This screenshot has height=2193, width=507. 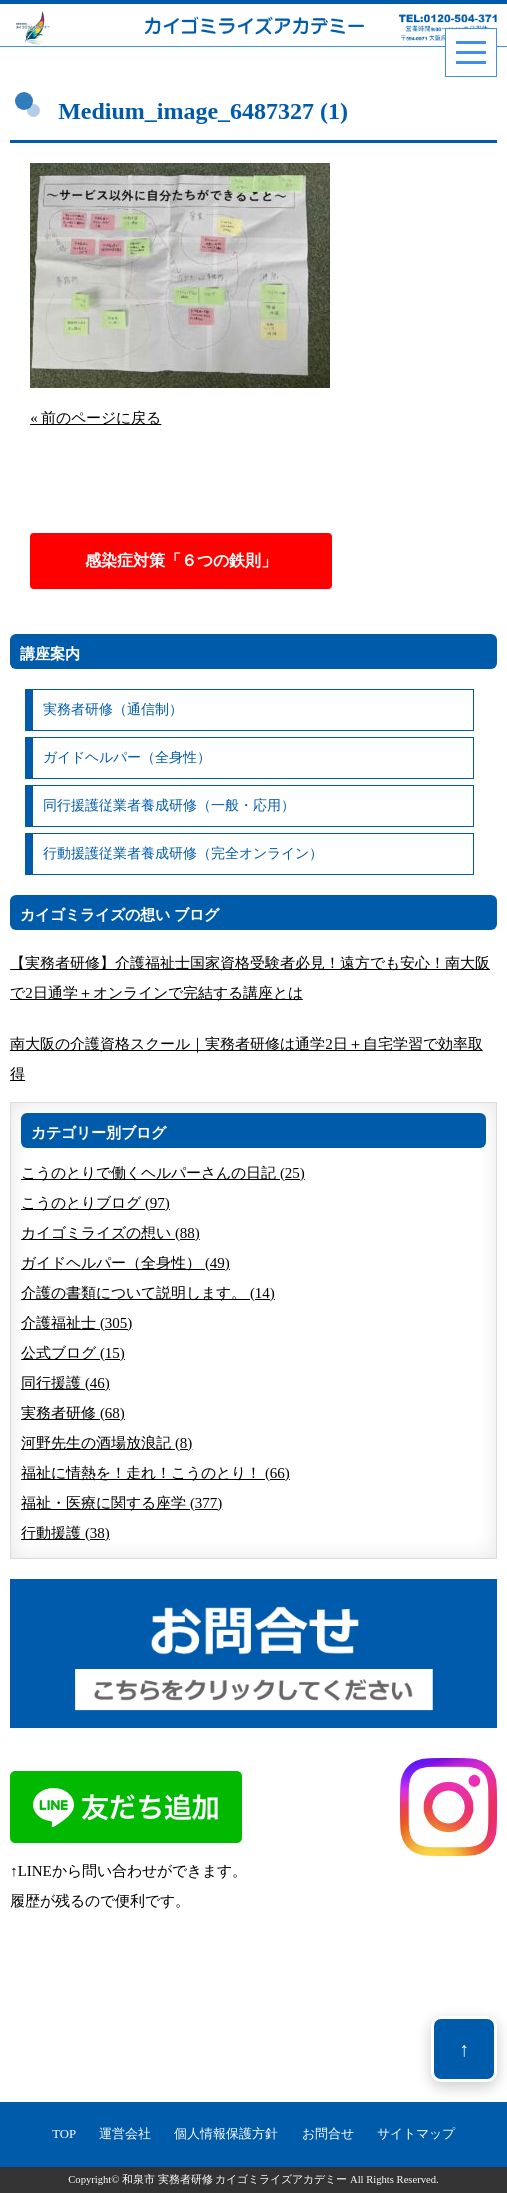 I want to click on 介護の書類について説明します。 (14), so click(x=148, y=1293).